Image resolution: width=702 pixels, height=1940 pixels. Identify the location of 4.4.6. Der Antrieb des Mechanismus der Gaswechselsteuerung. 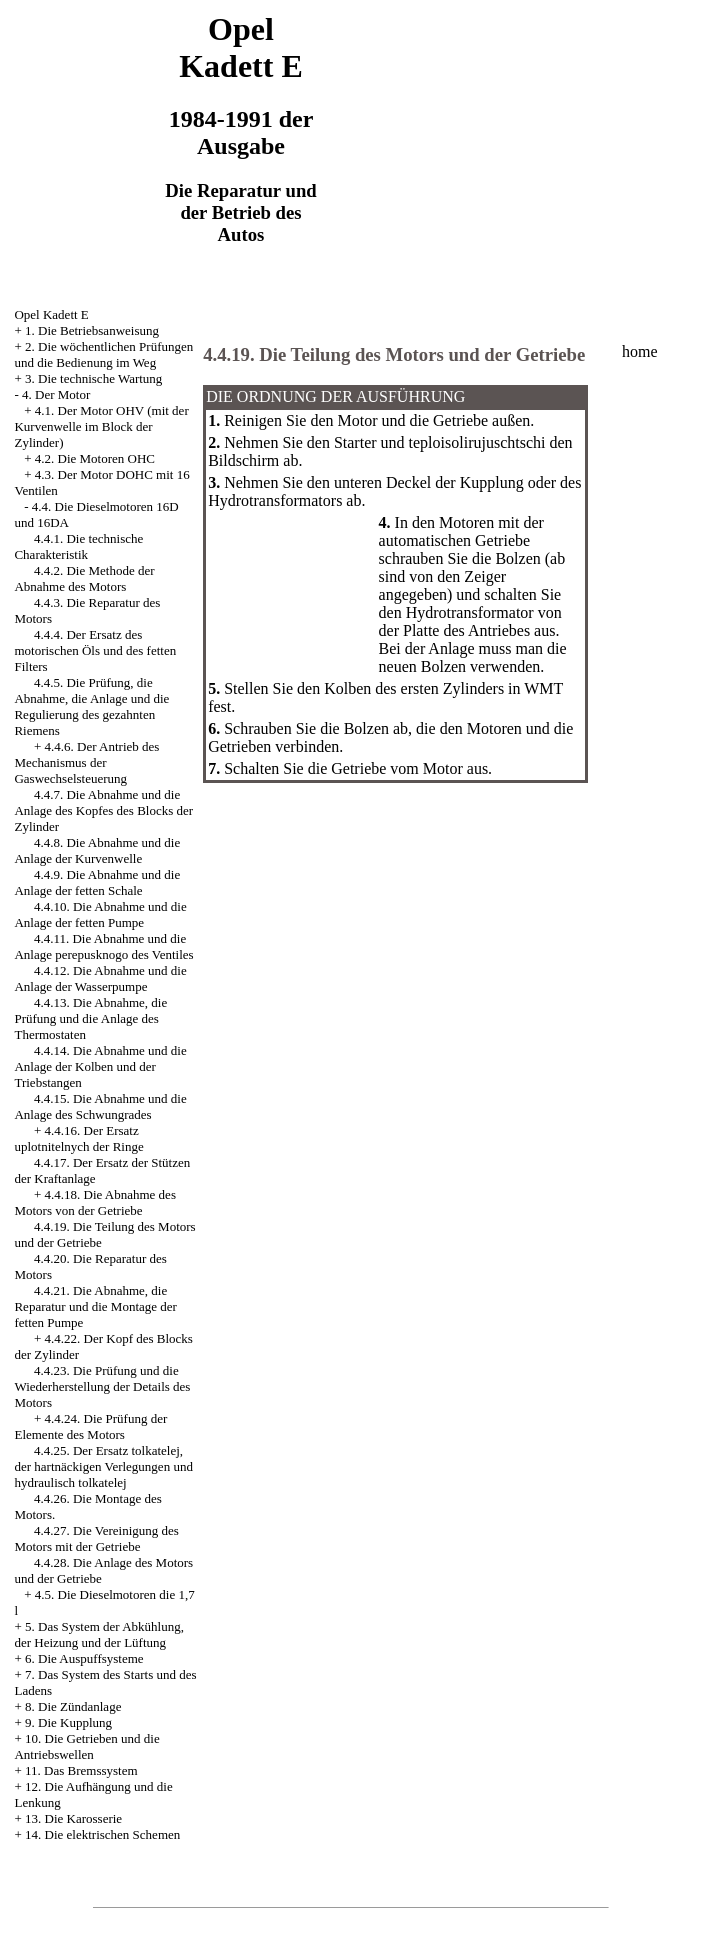
(86, 762).